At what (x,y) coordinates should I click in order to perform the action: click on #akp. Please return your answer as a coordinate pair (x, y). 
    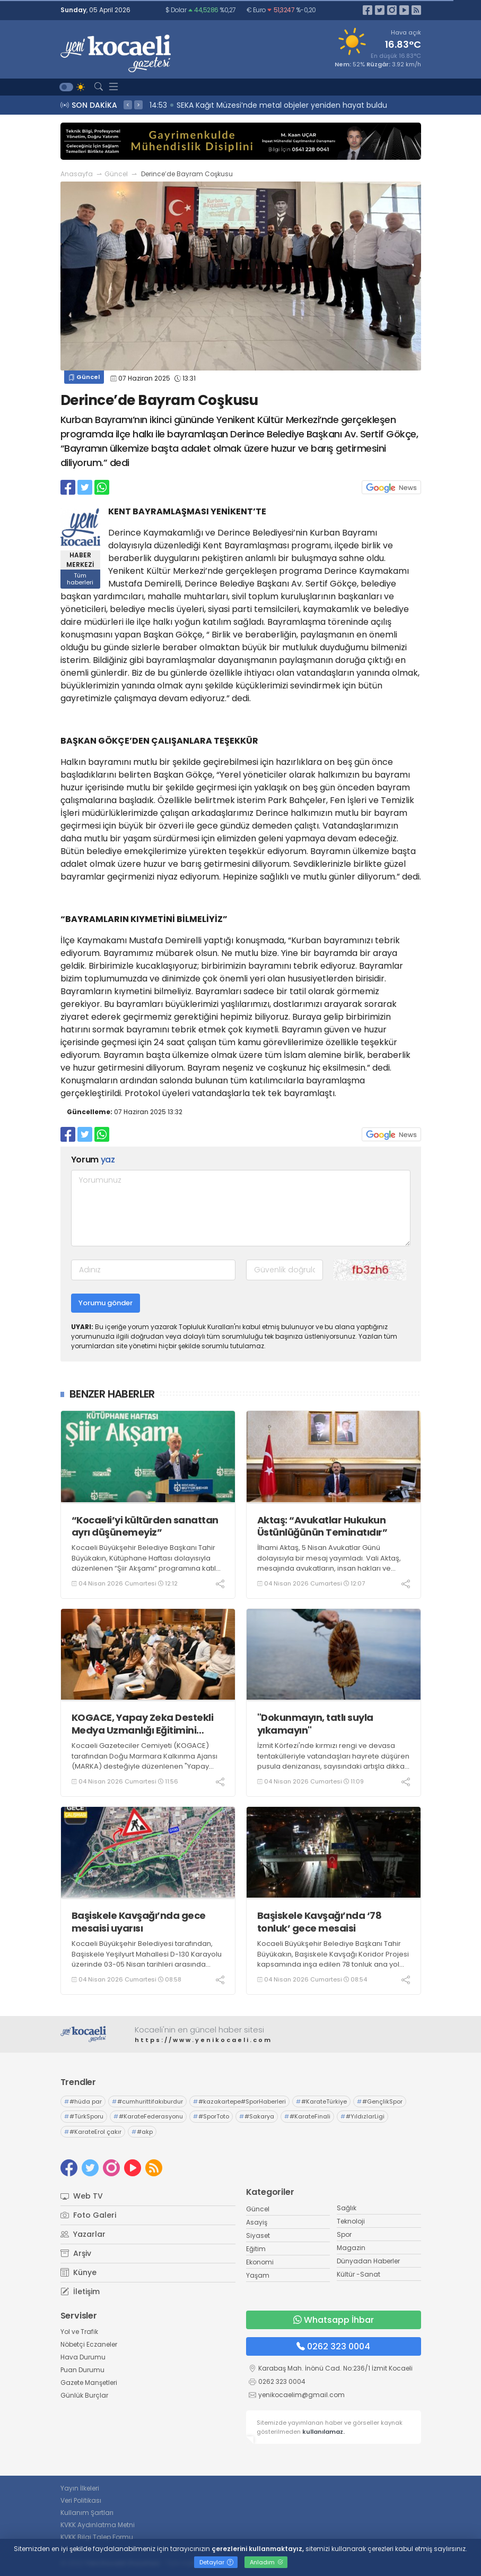
    Looking at the image, I should click on (142, 2131).